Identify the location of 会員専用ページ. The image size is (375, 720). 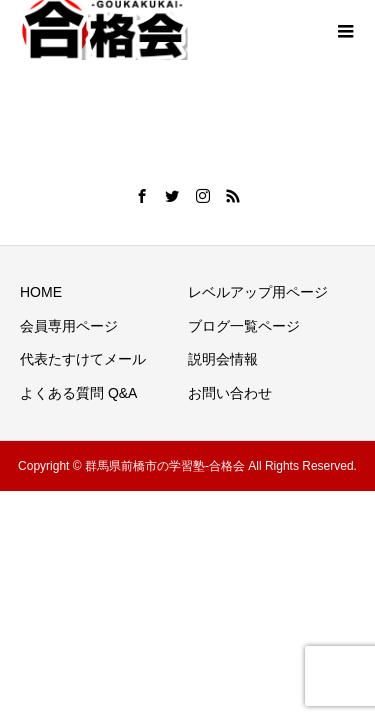
(69, 326).